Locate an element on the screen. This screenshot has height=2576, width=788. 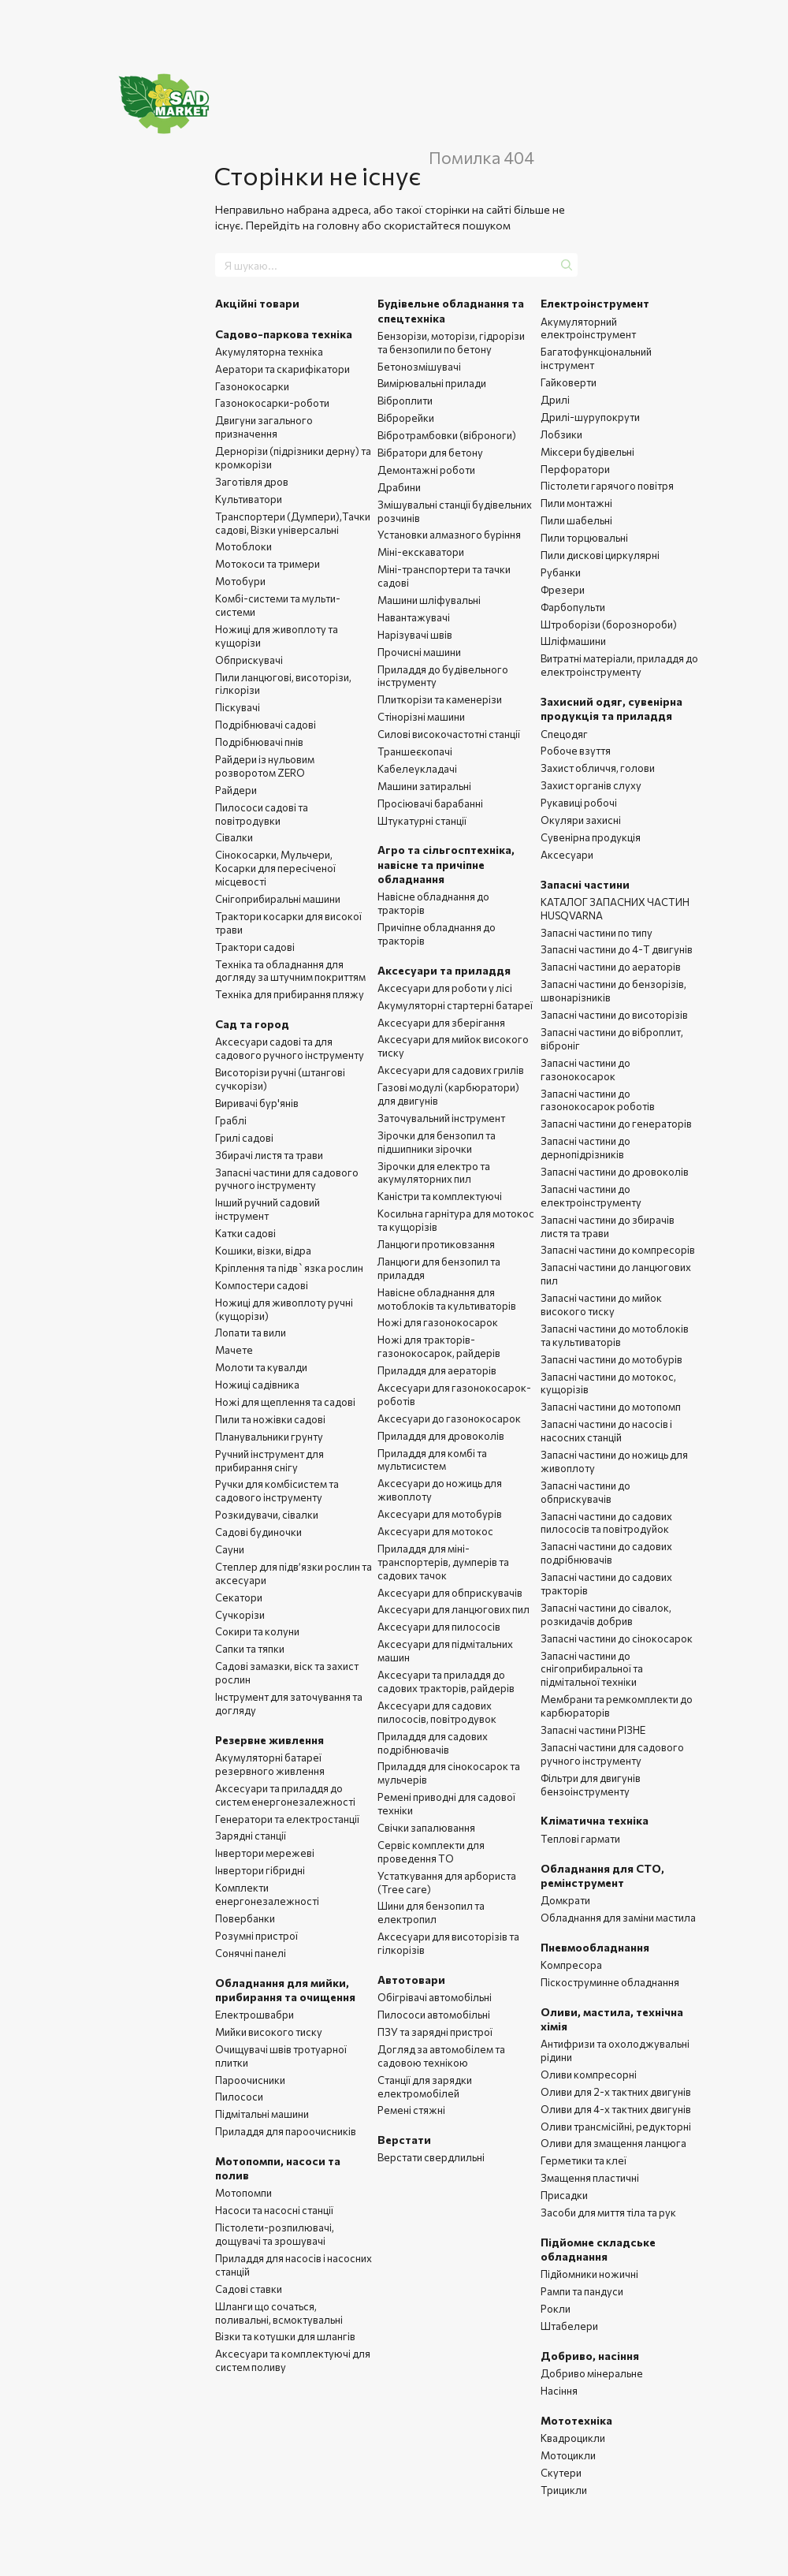
Ланцюги протиковзання is located at coordinates (436, 1244).